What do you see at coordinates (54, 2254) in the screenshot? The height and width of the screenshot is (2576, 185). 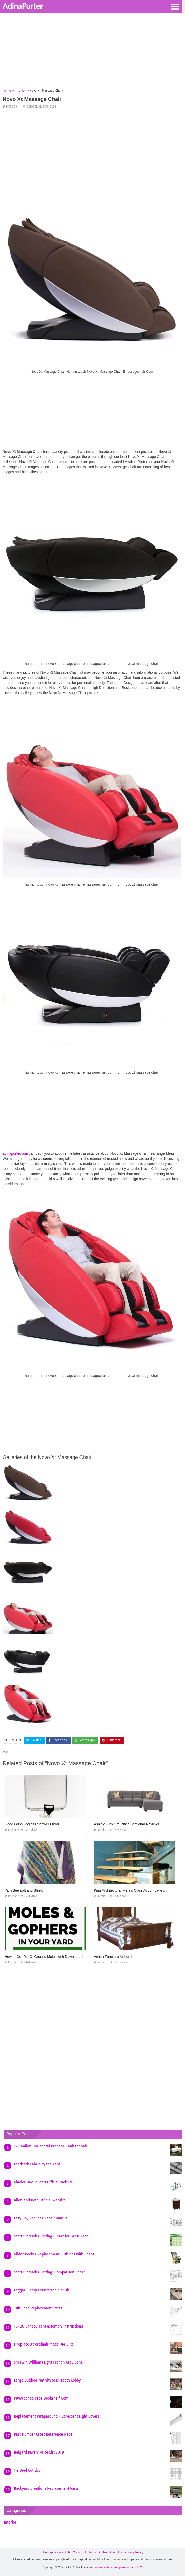 I see `Glider Rocker Replacement Cushions with Snaps` at bounding box center [54, 2254].